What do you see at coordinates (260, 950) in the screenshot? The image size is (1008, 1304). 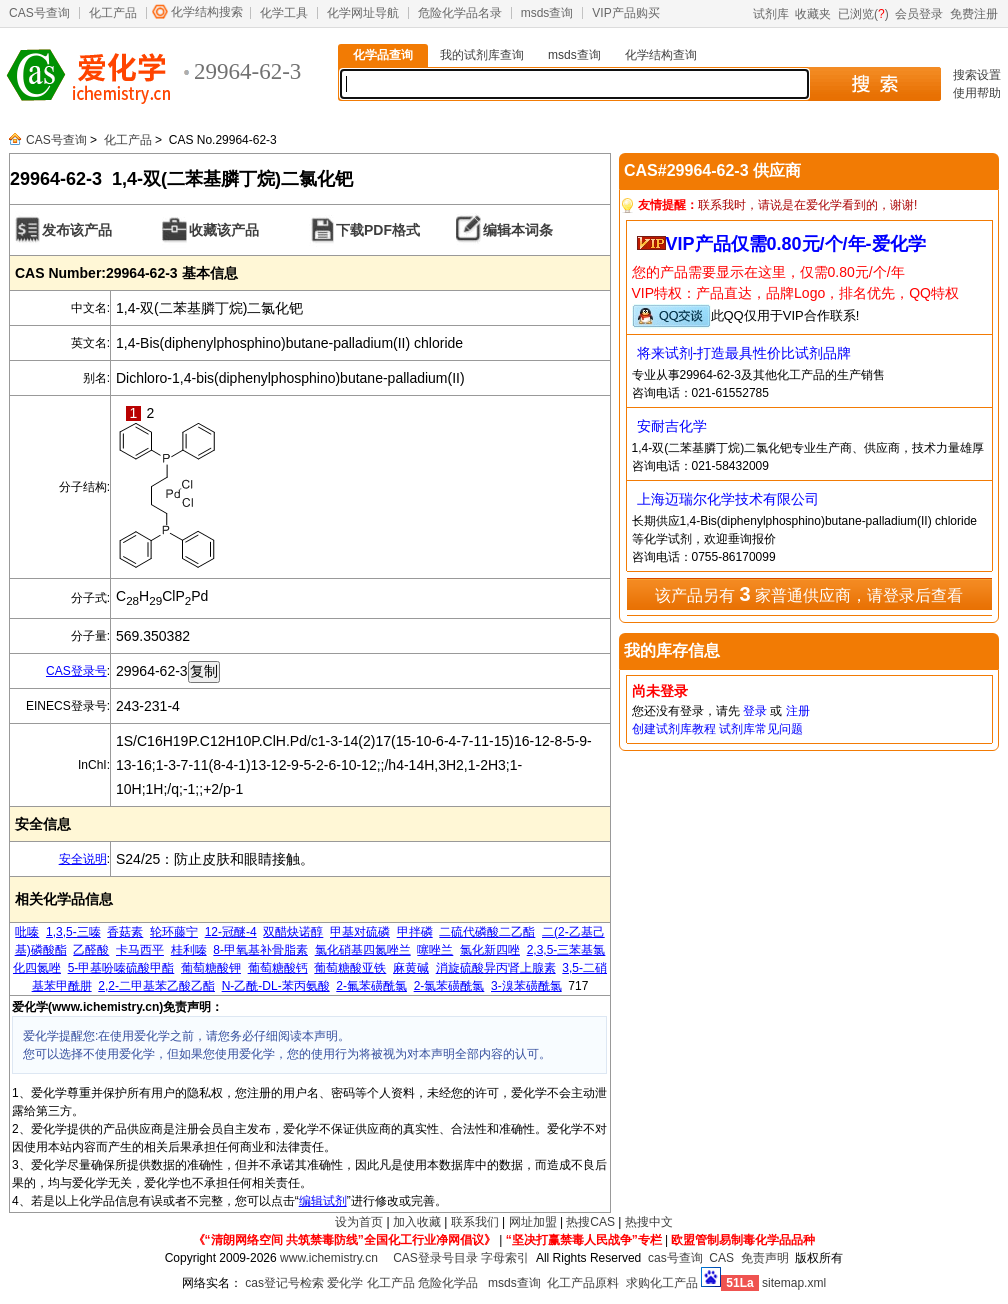 I see `8-甲氧基补骨脂素` at bounding box center [260, 950].